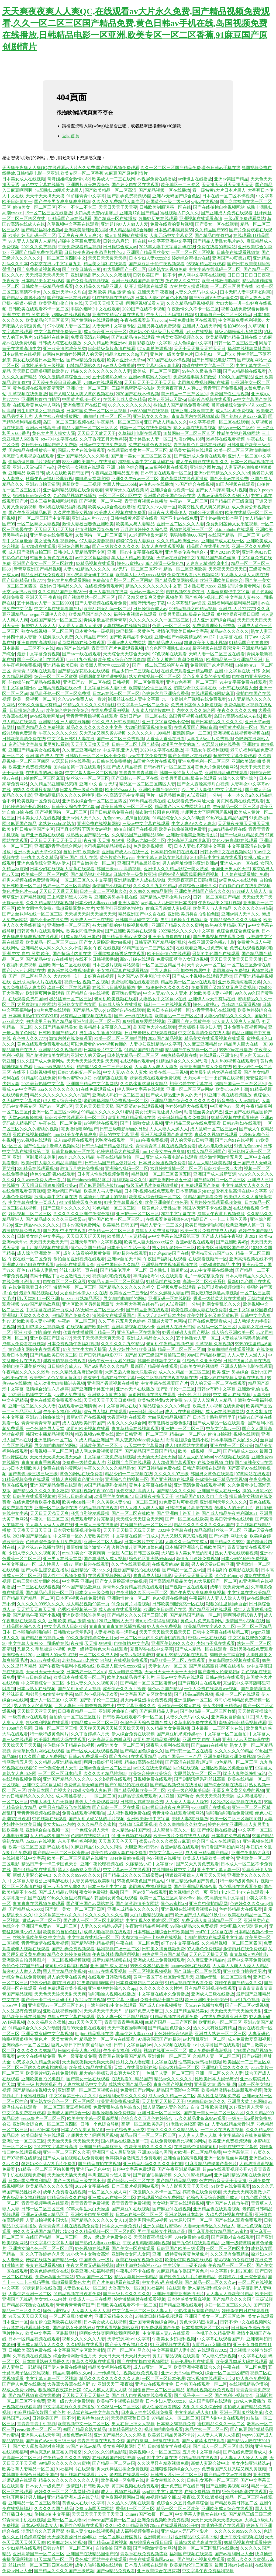 The image size is (276, 2576). Describe the element at coordinates (176, 1784) in the screenshot. I see `国产精品视频资源在线播放` at that location.